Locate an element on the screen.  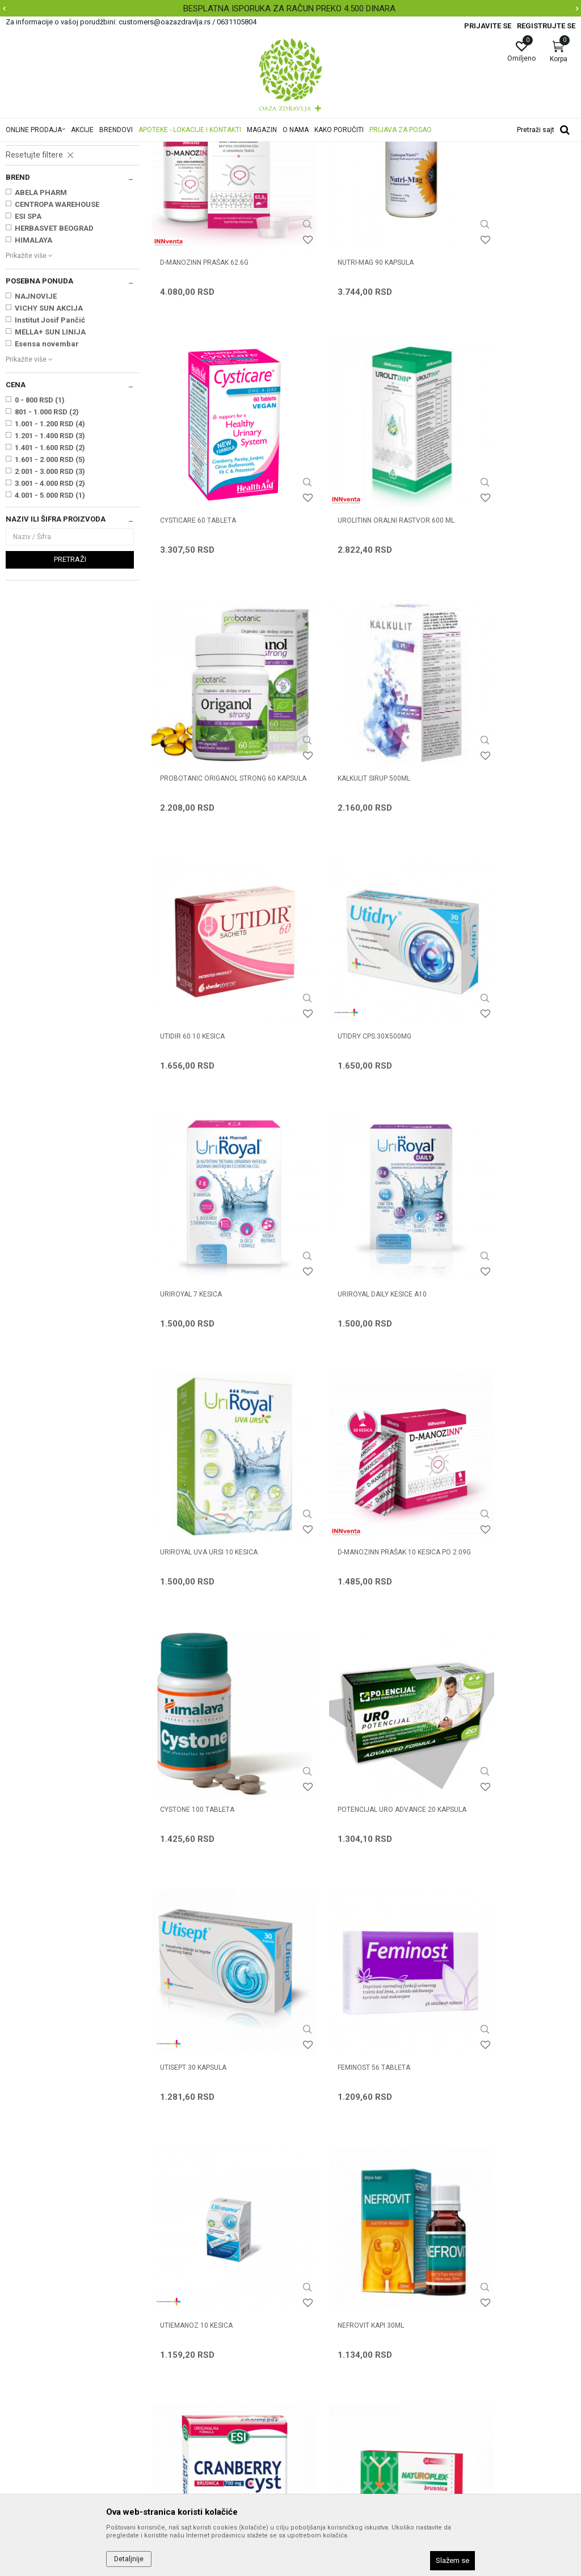
Načini plaćanja is located at coordinates (323, 2320).